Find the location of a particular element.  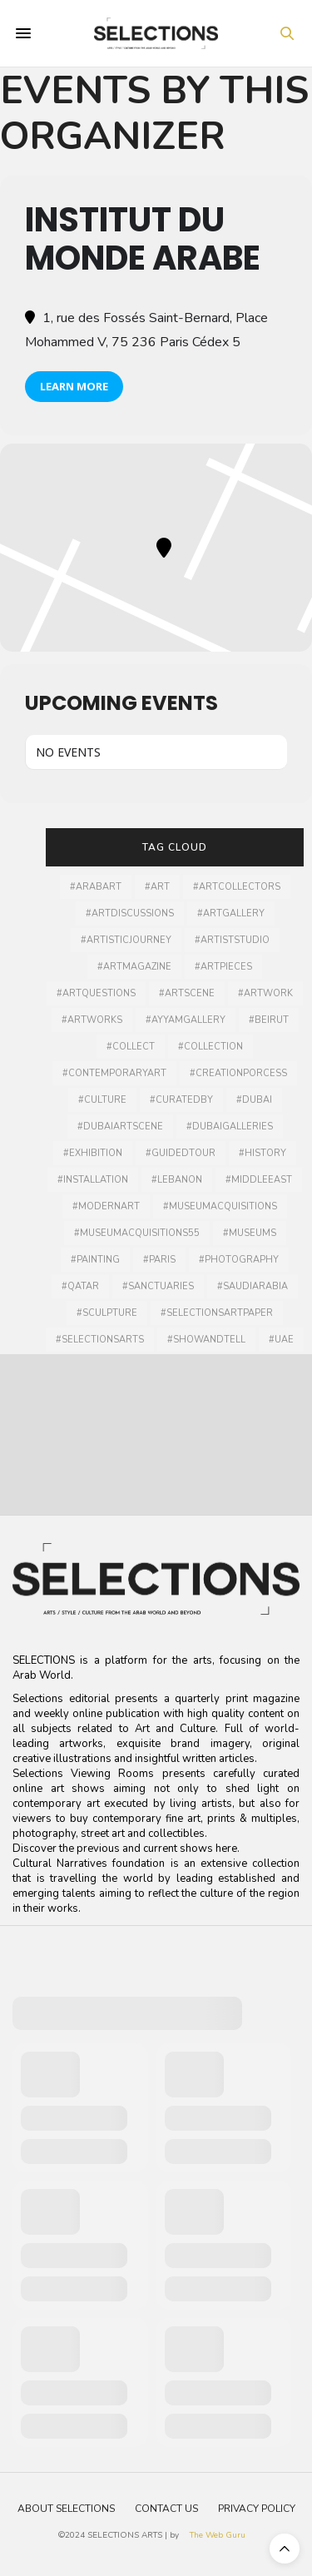

#art is located at coordinates (157, 887).